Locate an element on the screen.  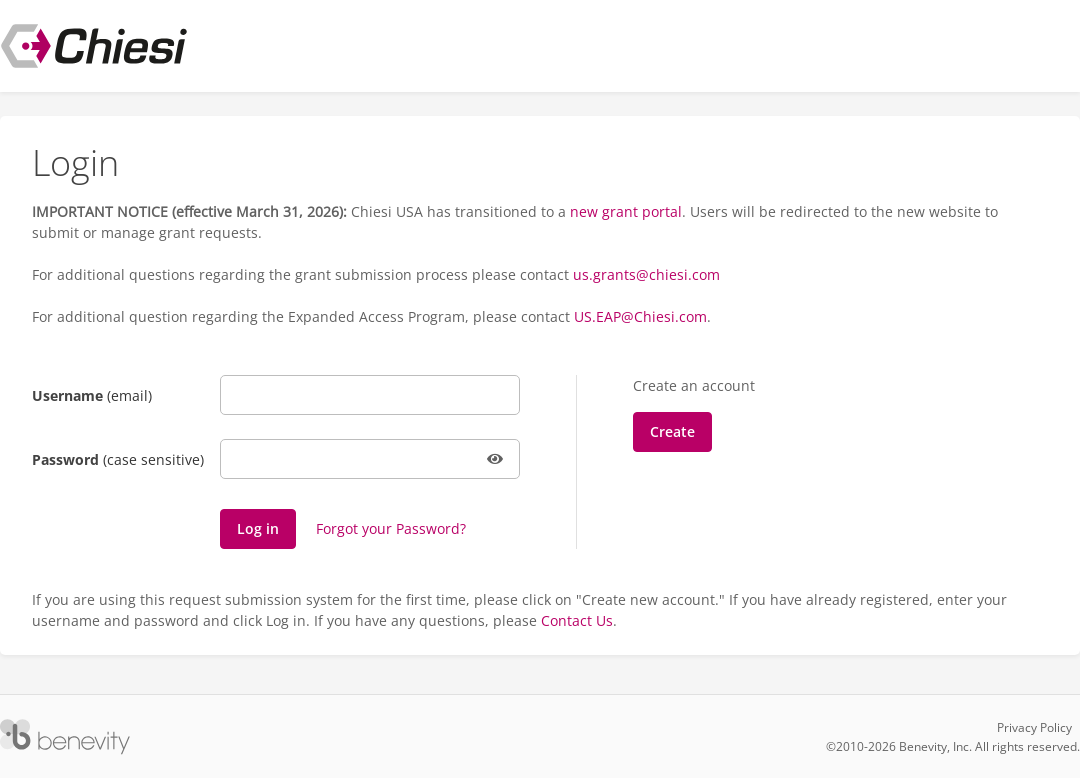
[Chiesi USA Inc Proposal Management System] is located at coordinates (94, 46).